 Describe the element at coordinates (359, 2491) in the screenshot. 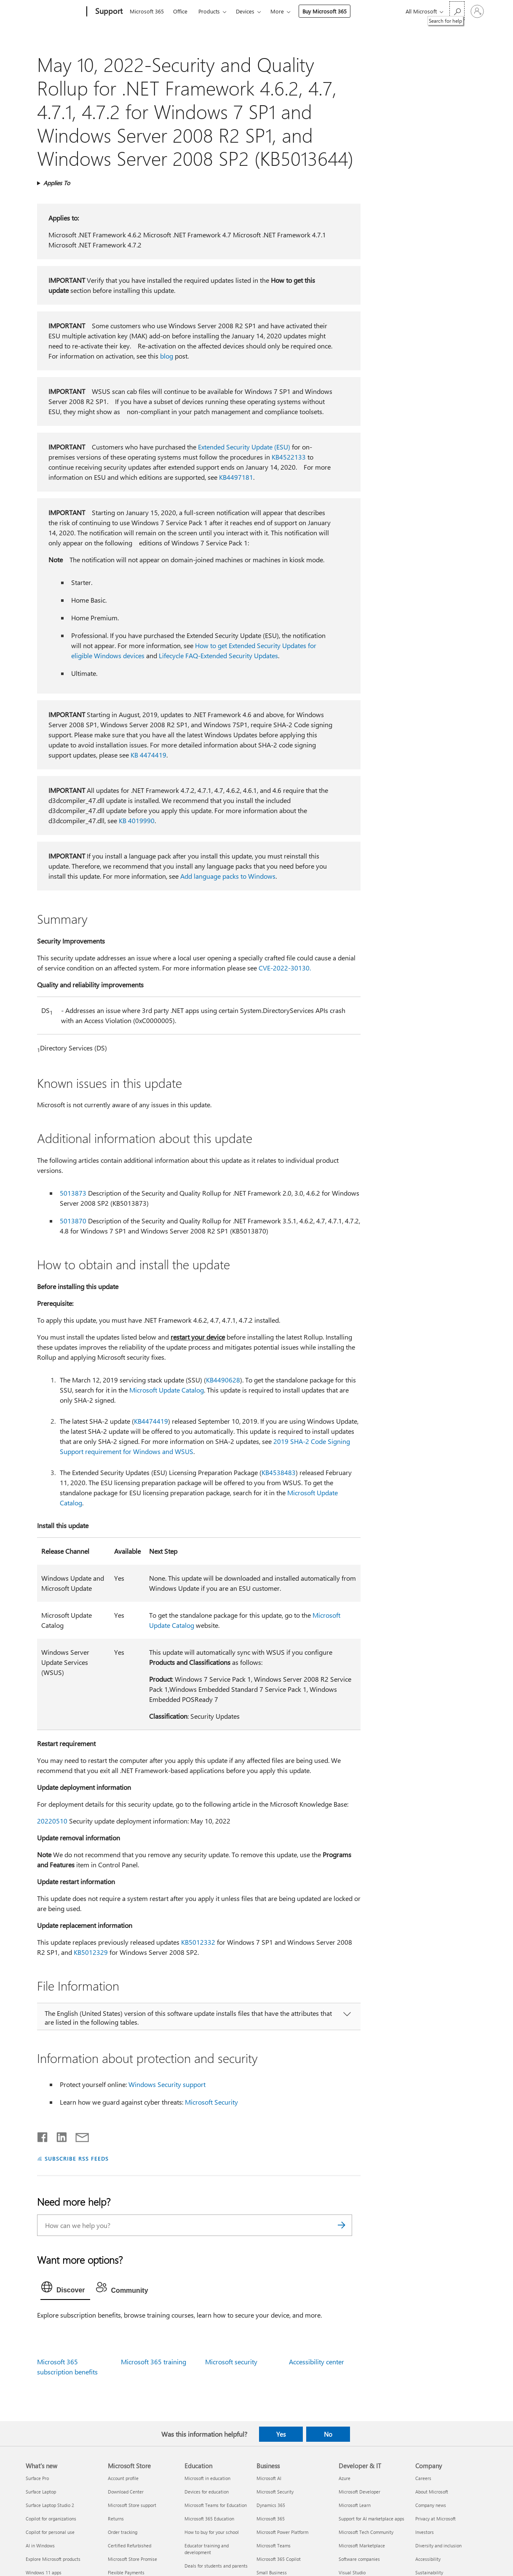

I see `Microsoft Developer [Microsoft Developer Developer & IT]` at that location.